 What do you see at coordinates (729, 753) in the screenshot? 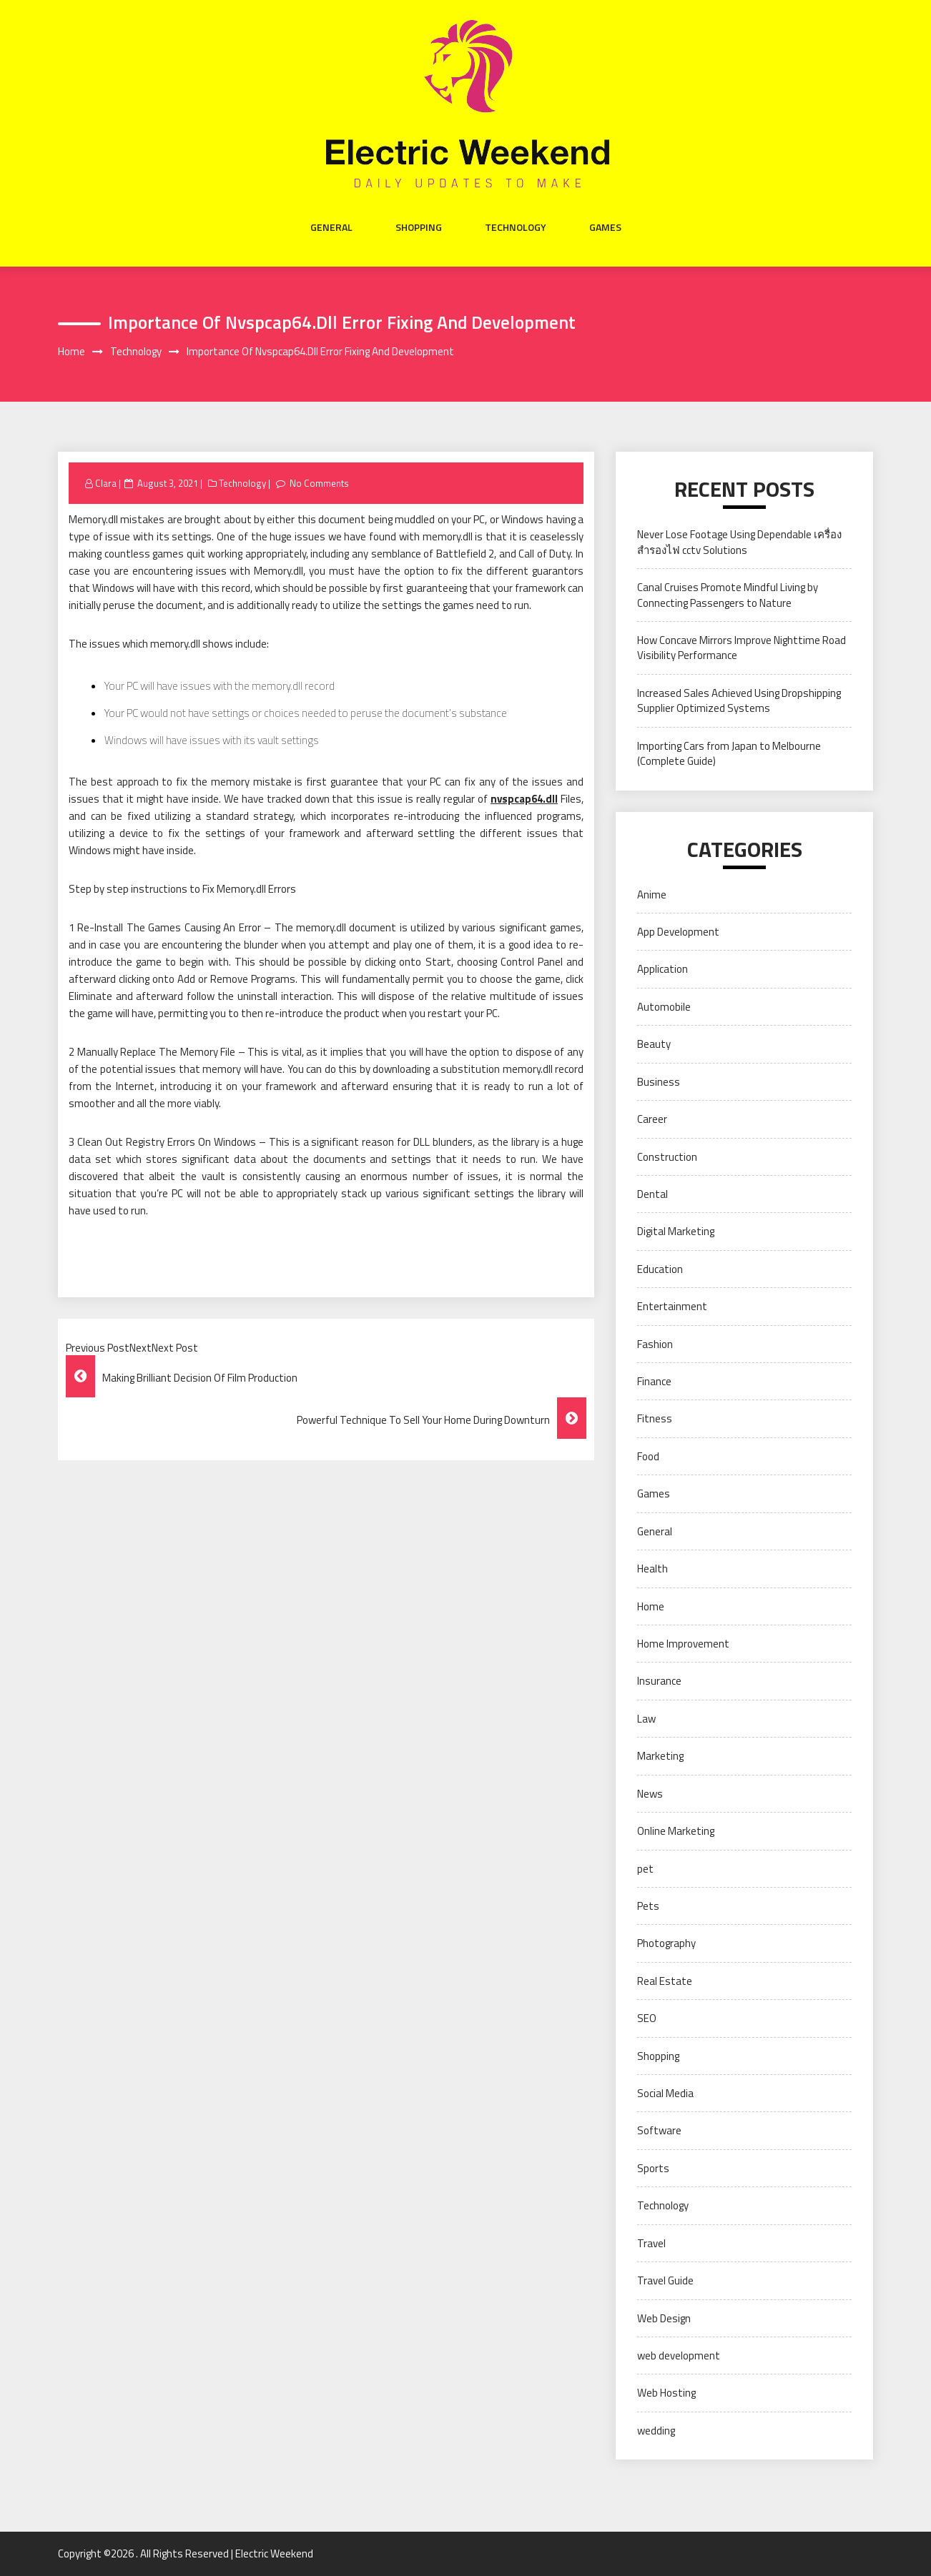
I see `Importing Cars from Japan to Melbourne (Complete Guide)` at bounding box center [729, 753].